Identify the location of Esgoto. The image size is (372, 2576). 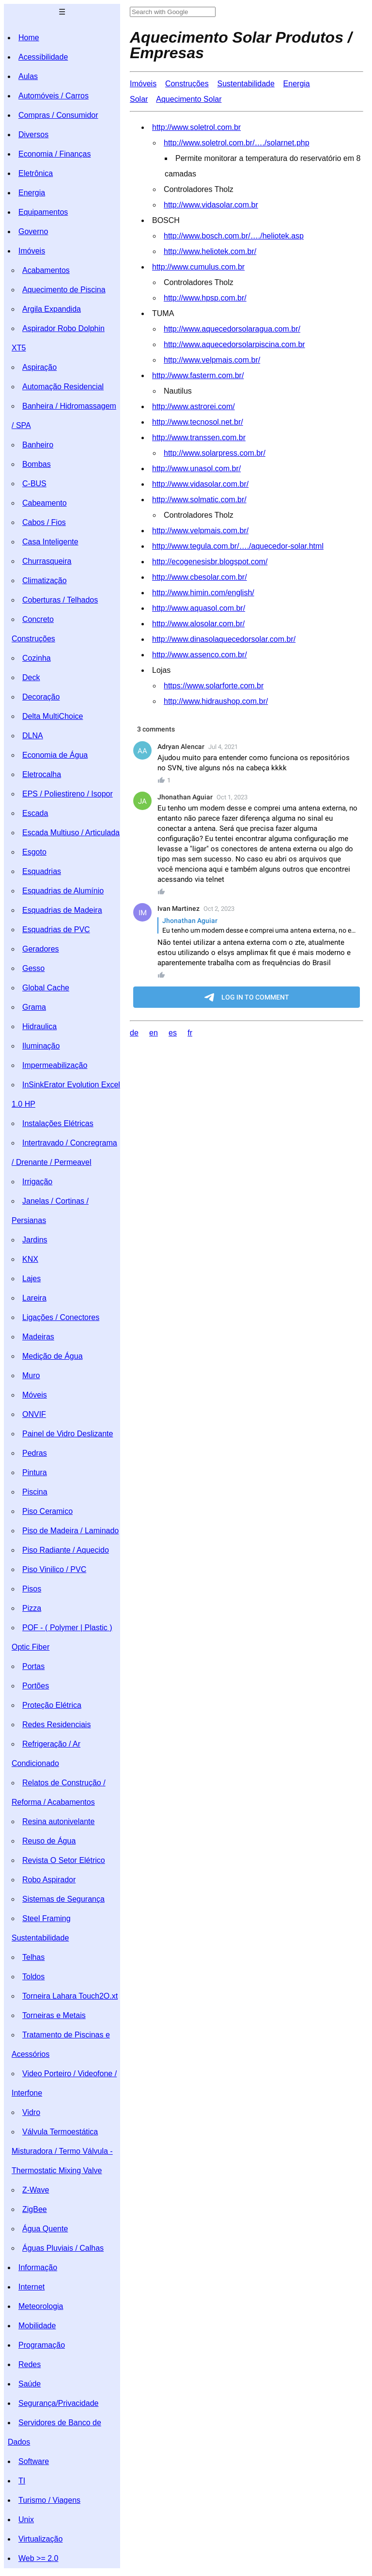
(34, 852).